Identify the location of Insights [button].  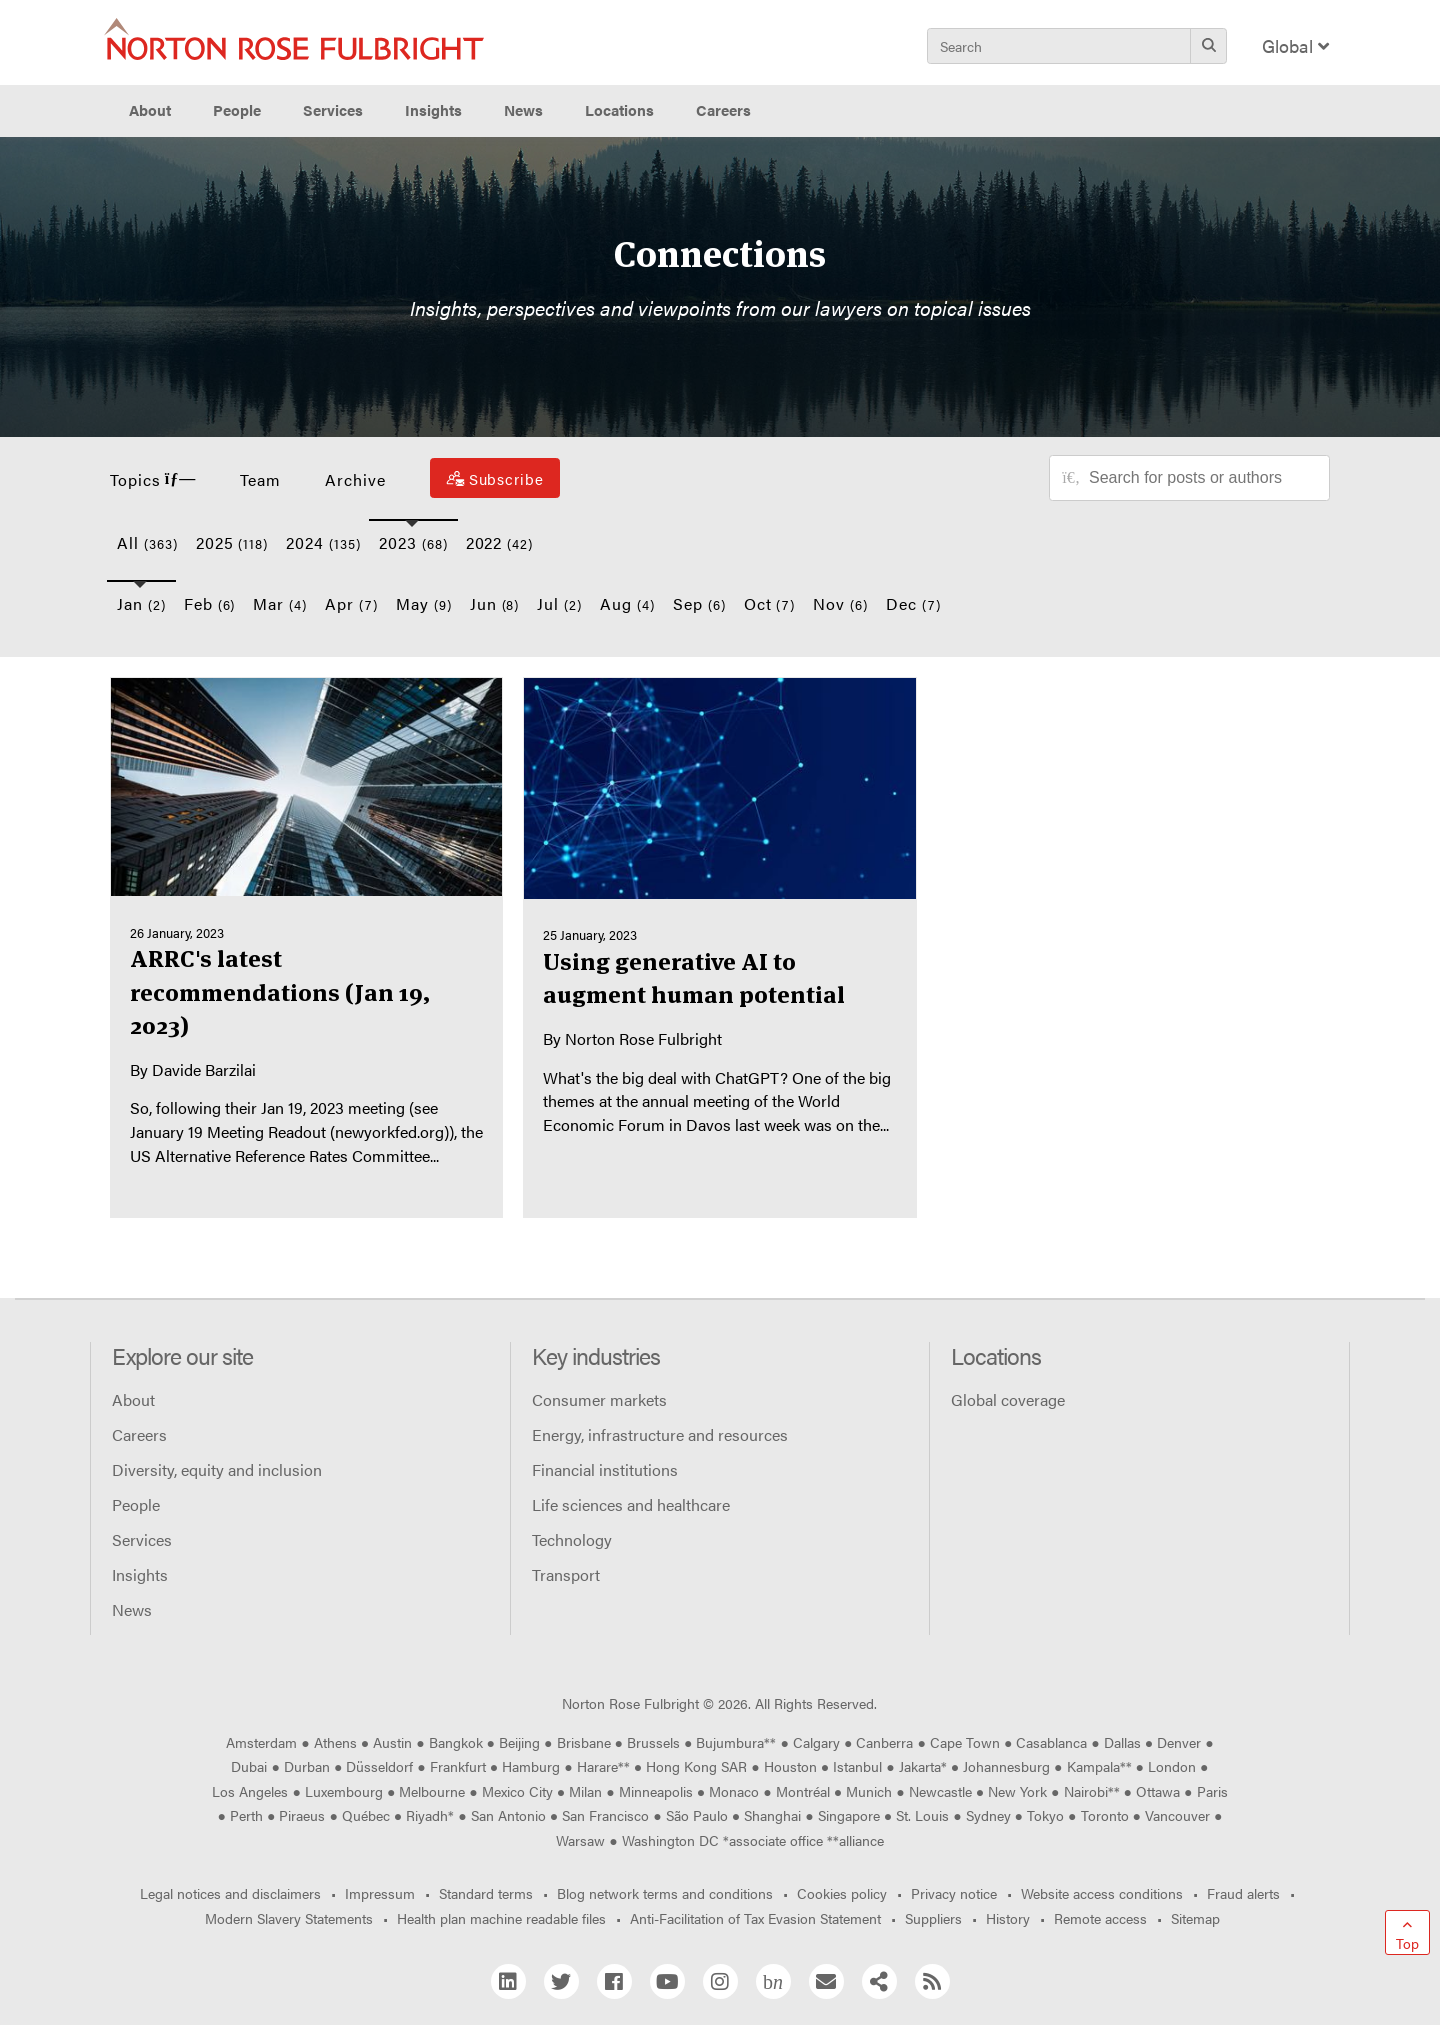
(433, 110).